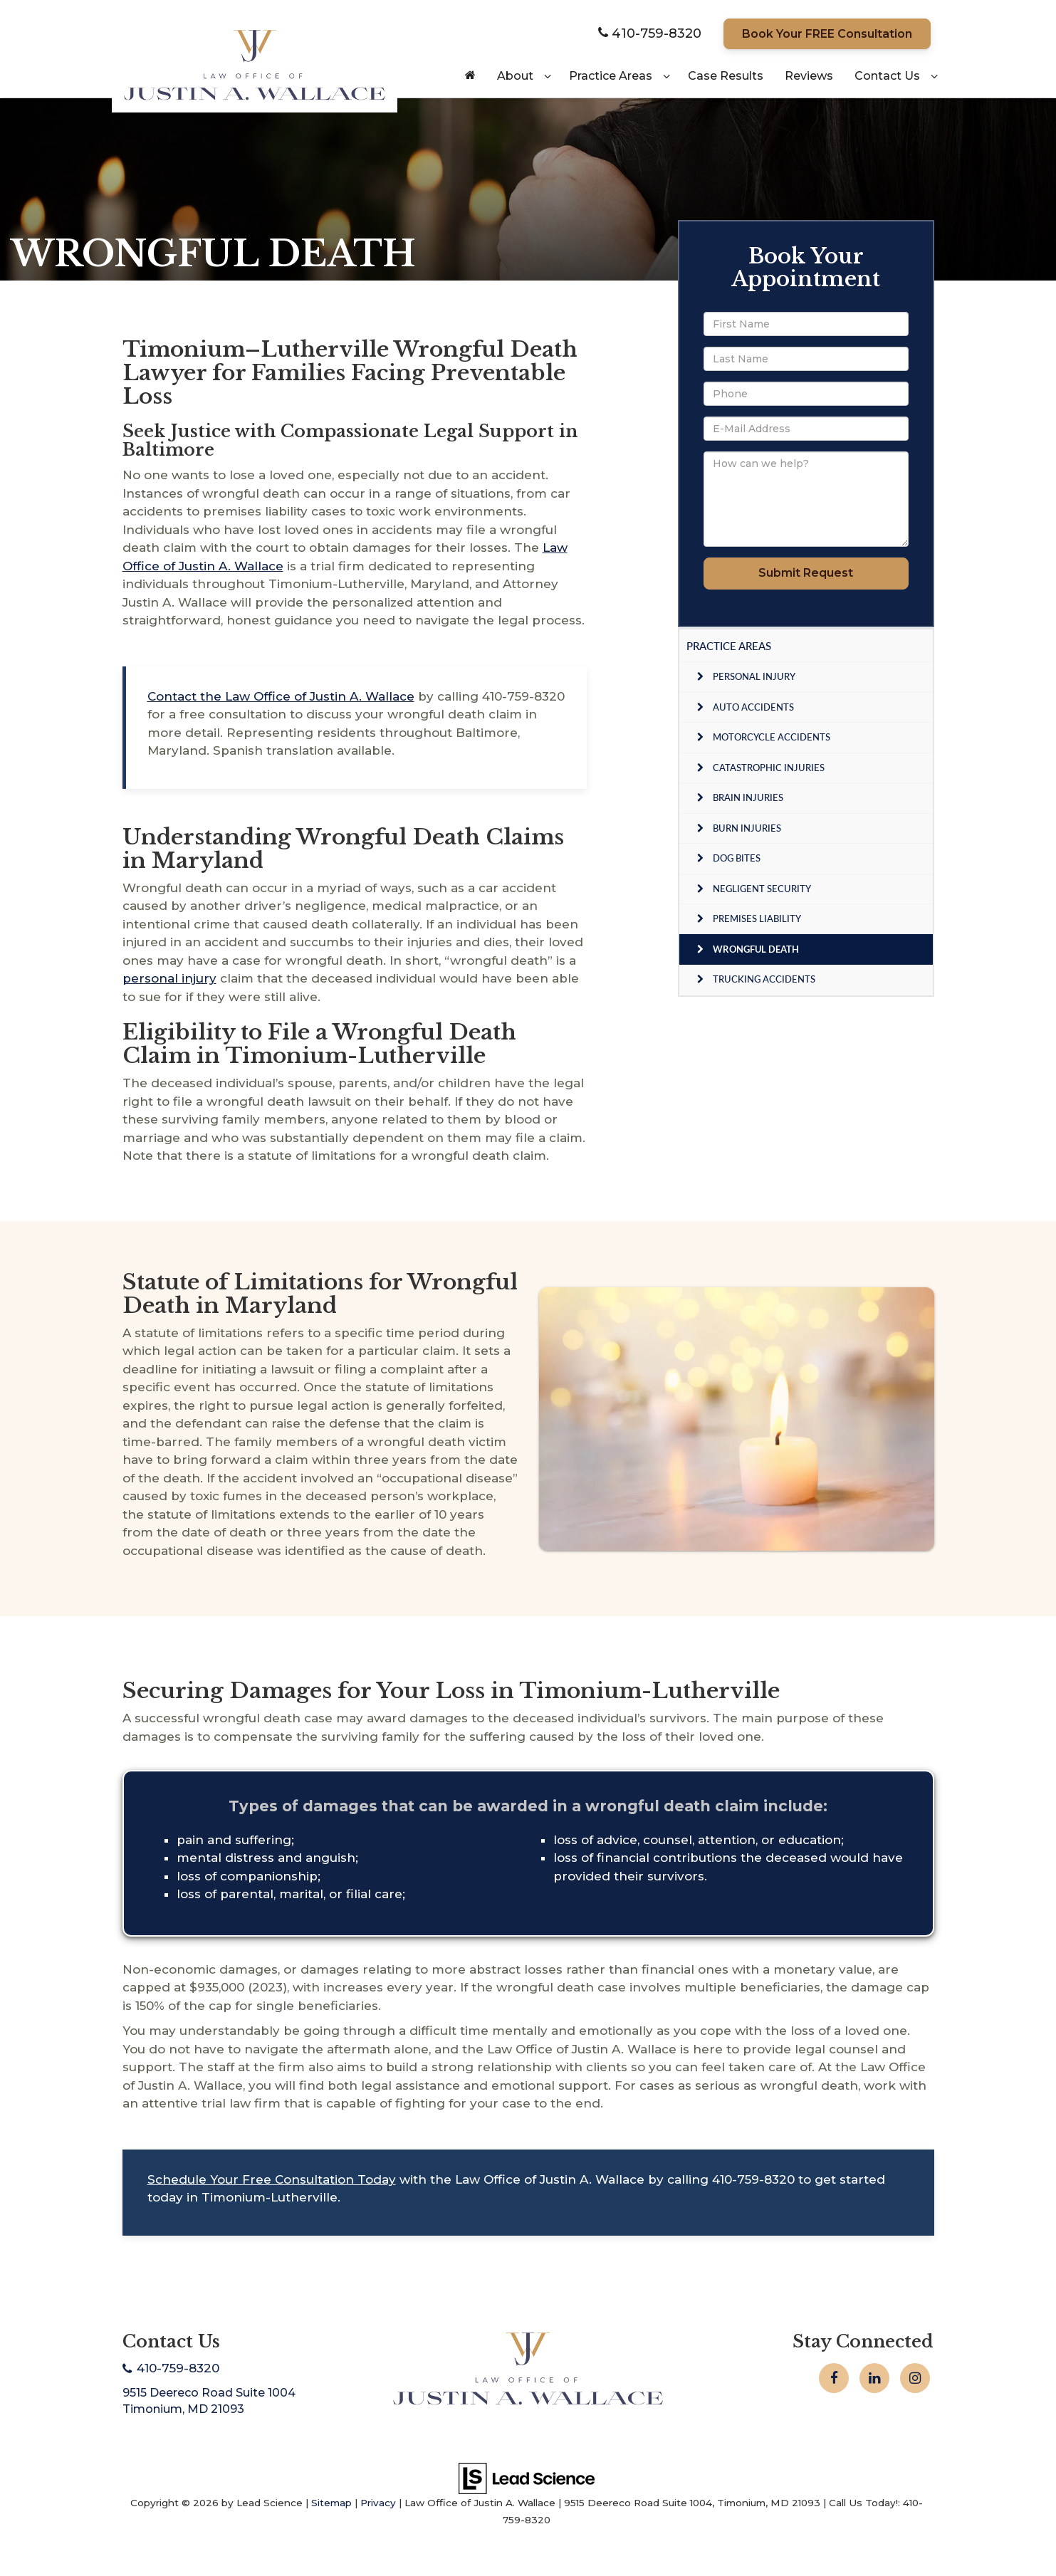 The width and height of the screenshot is (1056, 2576). What do you see at coordinates (331, 2502) in the screenshot?
I see `Sitemap` at bounding box center [331, 2502].